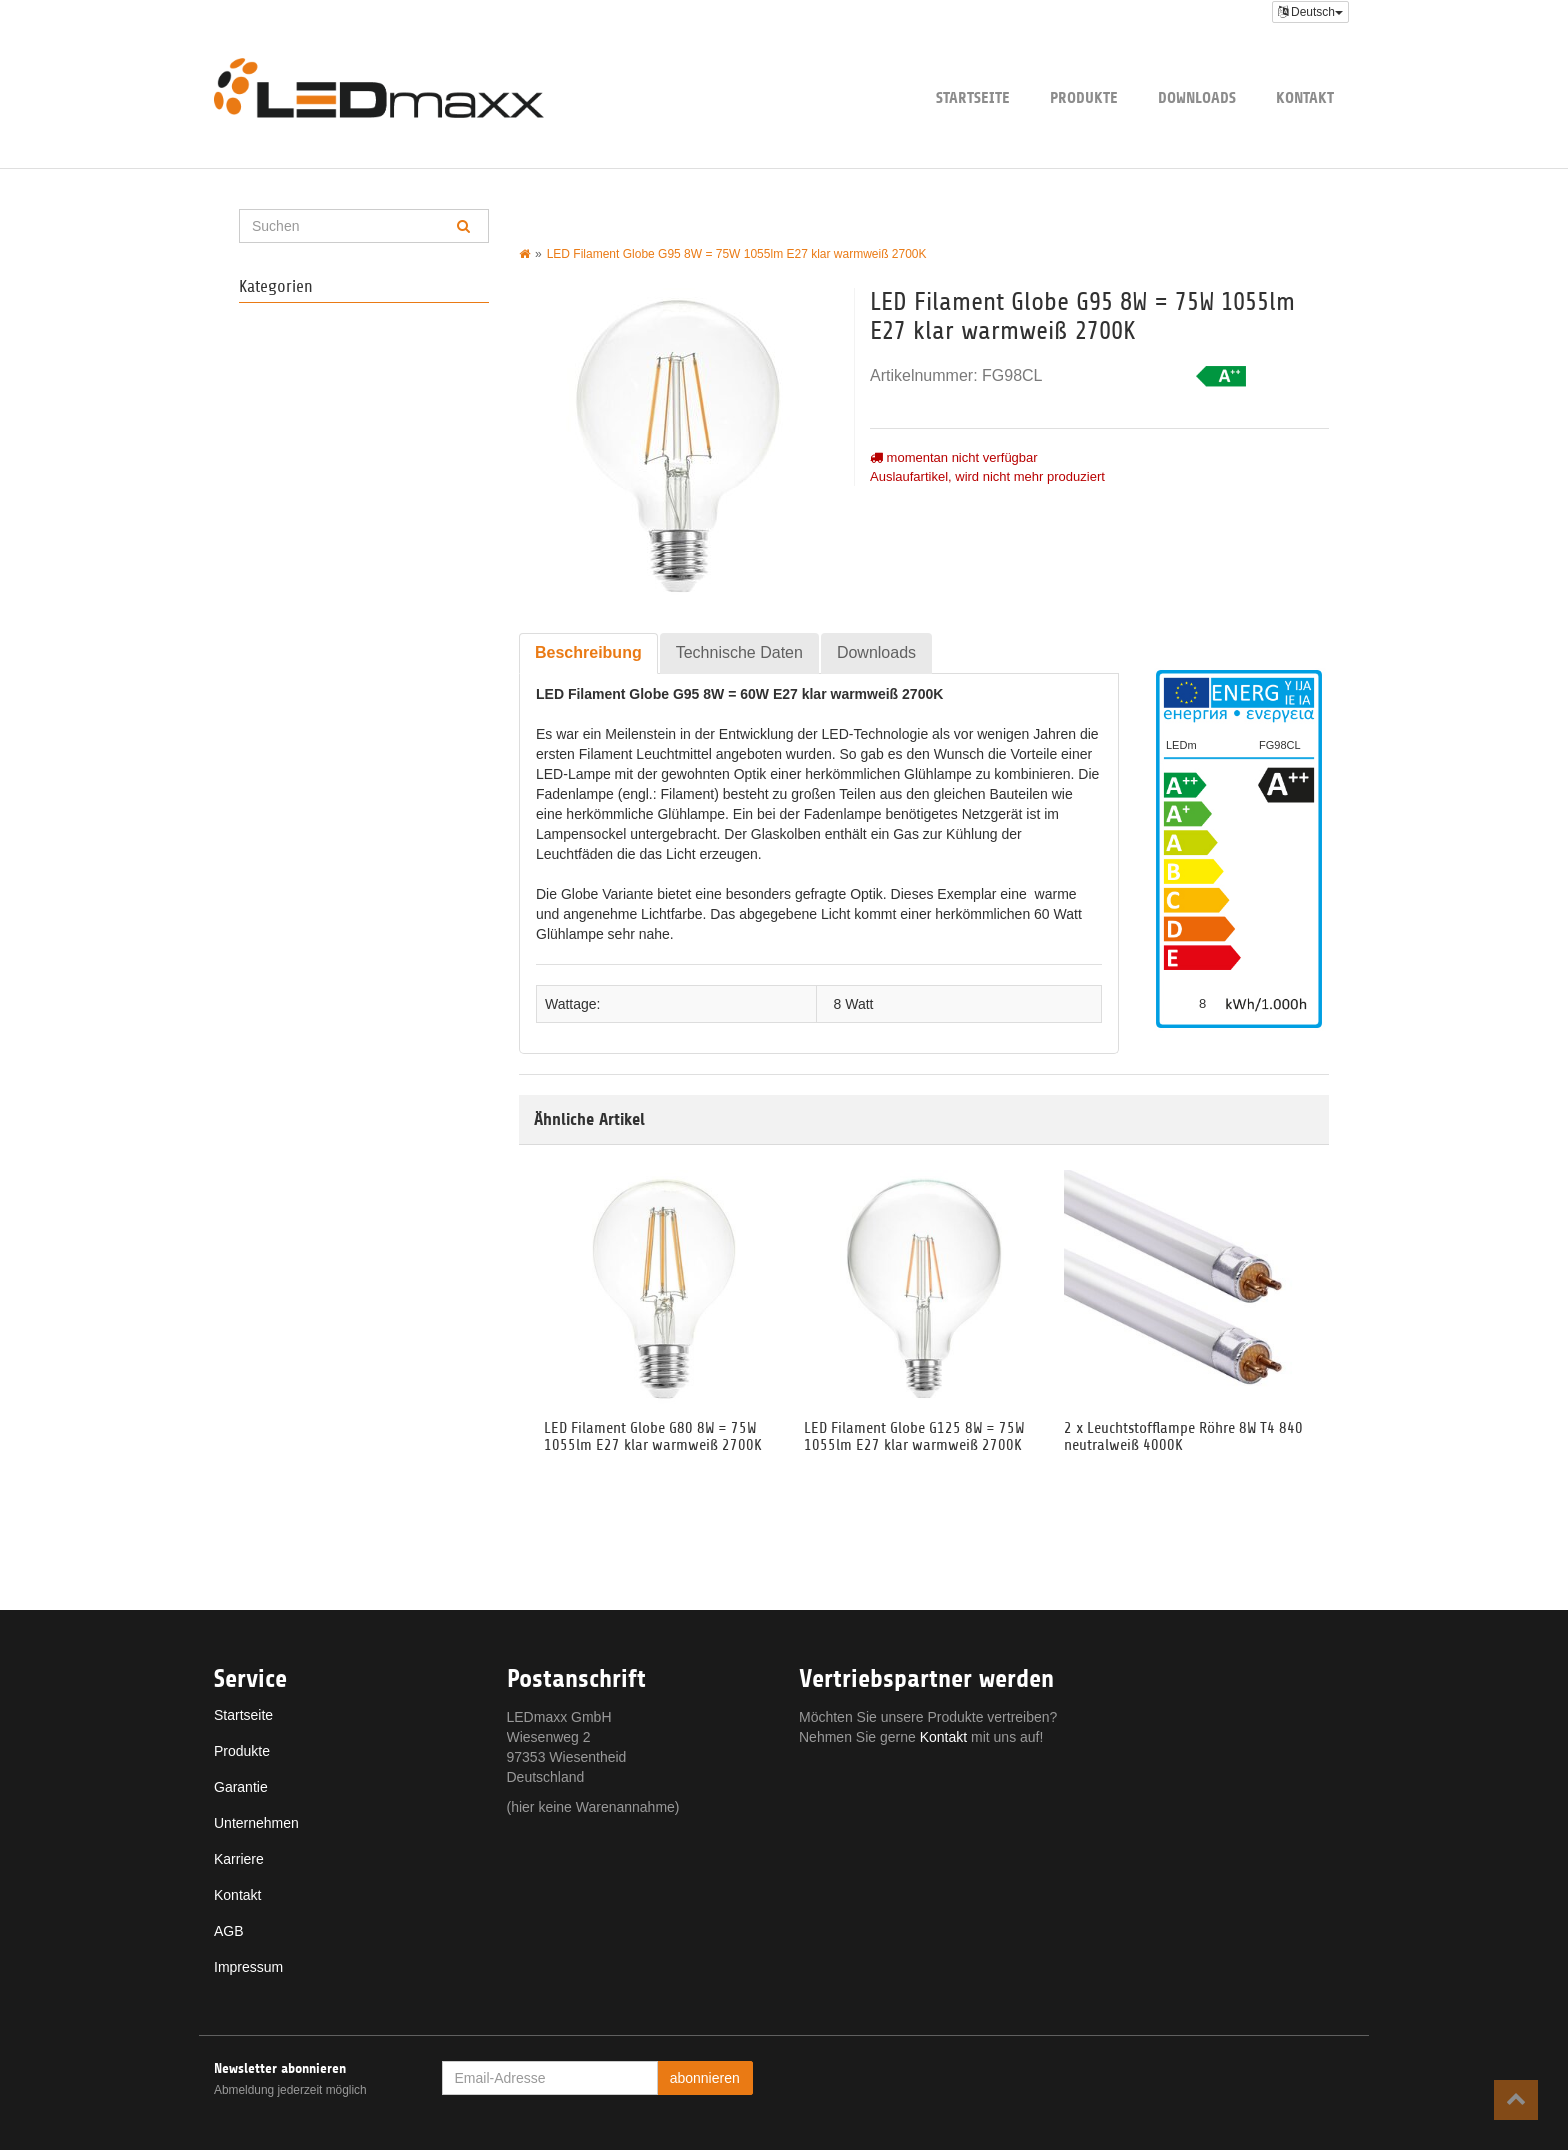 This screenshot has height=2150, width=1568. What do you see at coordinates (239, 1859) in the screenshot?
I see `Karriere` at bounding box center [239, 1859].